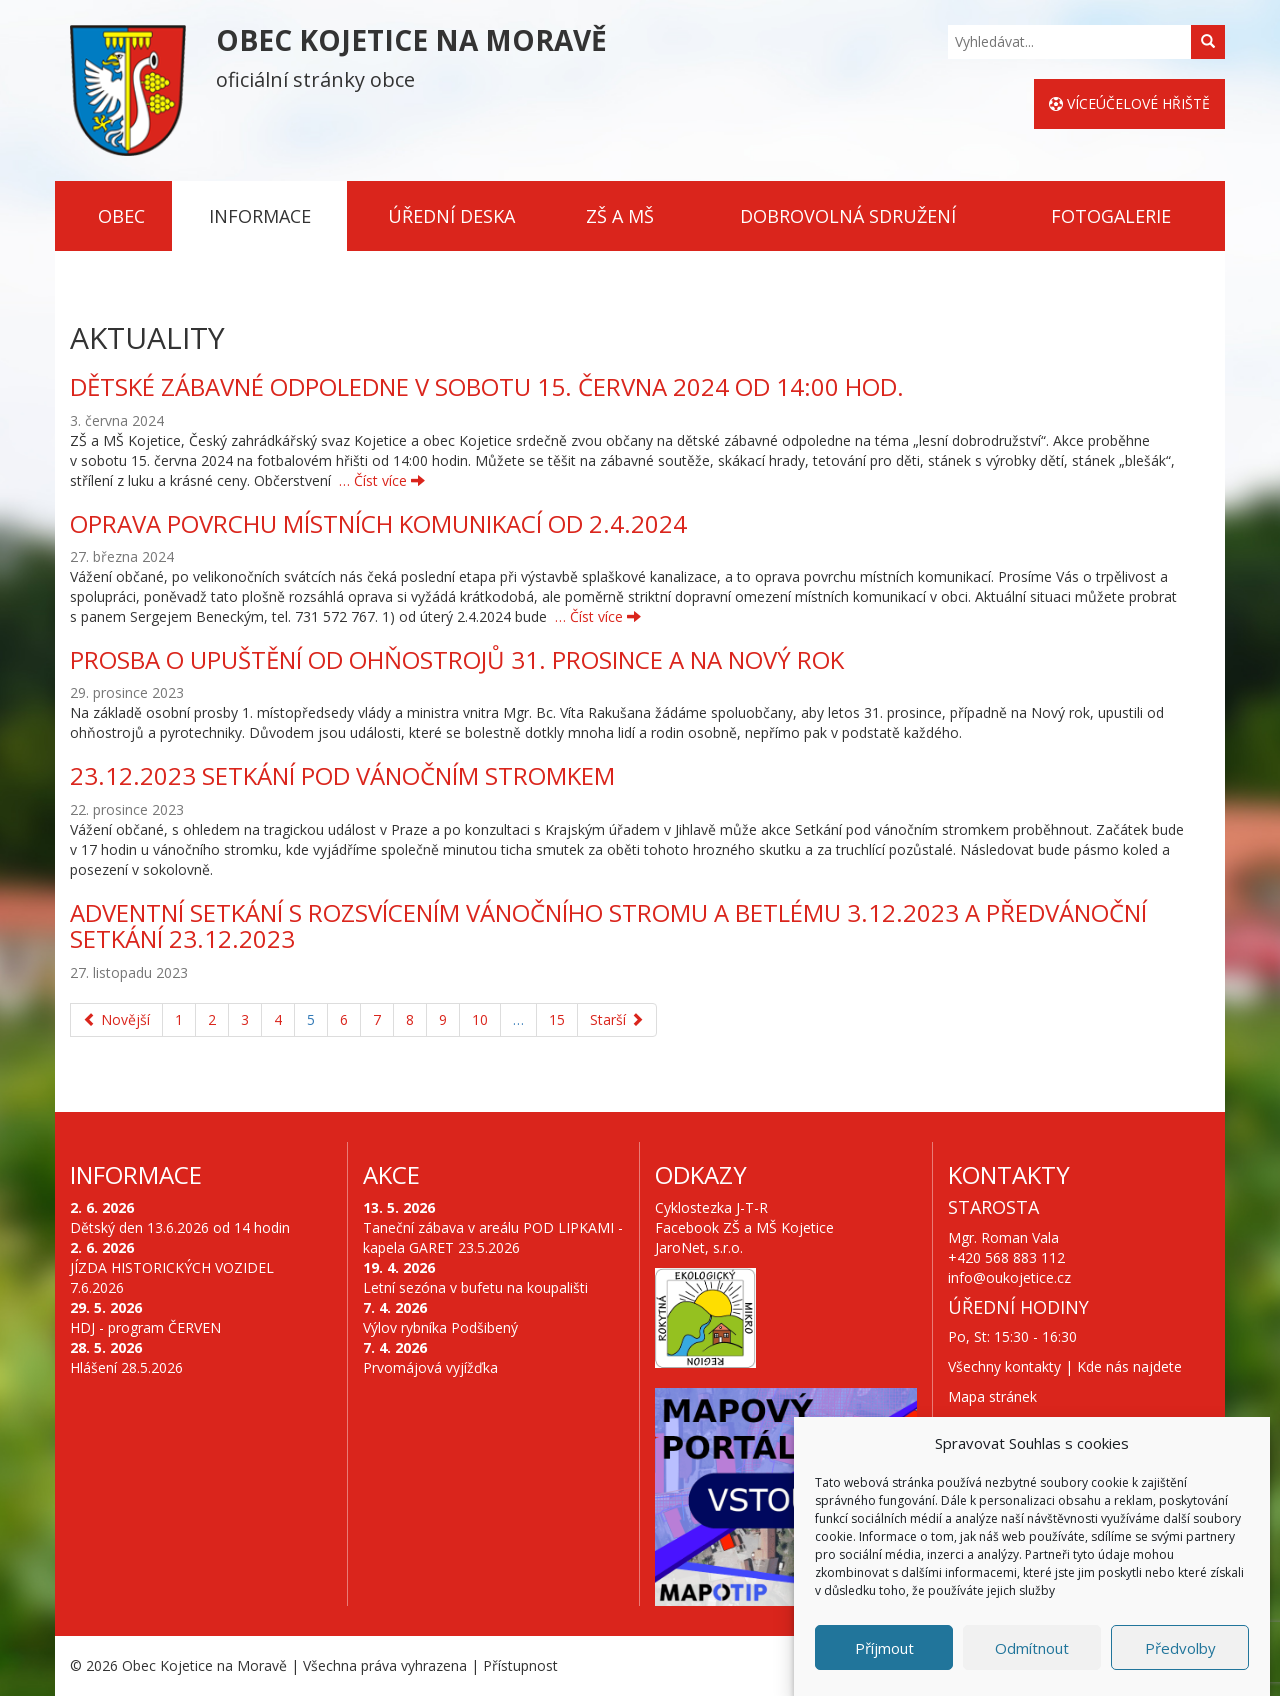 The image size is (1280, 1696). What do you see at coordinates (457, 659) in the screenshot?
I see `PROSBA O UPUŠTĚNÍ OD OHŇOSTROJŮ 31. PROSINCE A NA NOVÝ ROK` at bounding box center [457, 659].